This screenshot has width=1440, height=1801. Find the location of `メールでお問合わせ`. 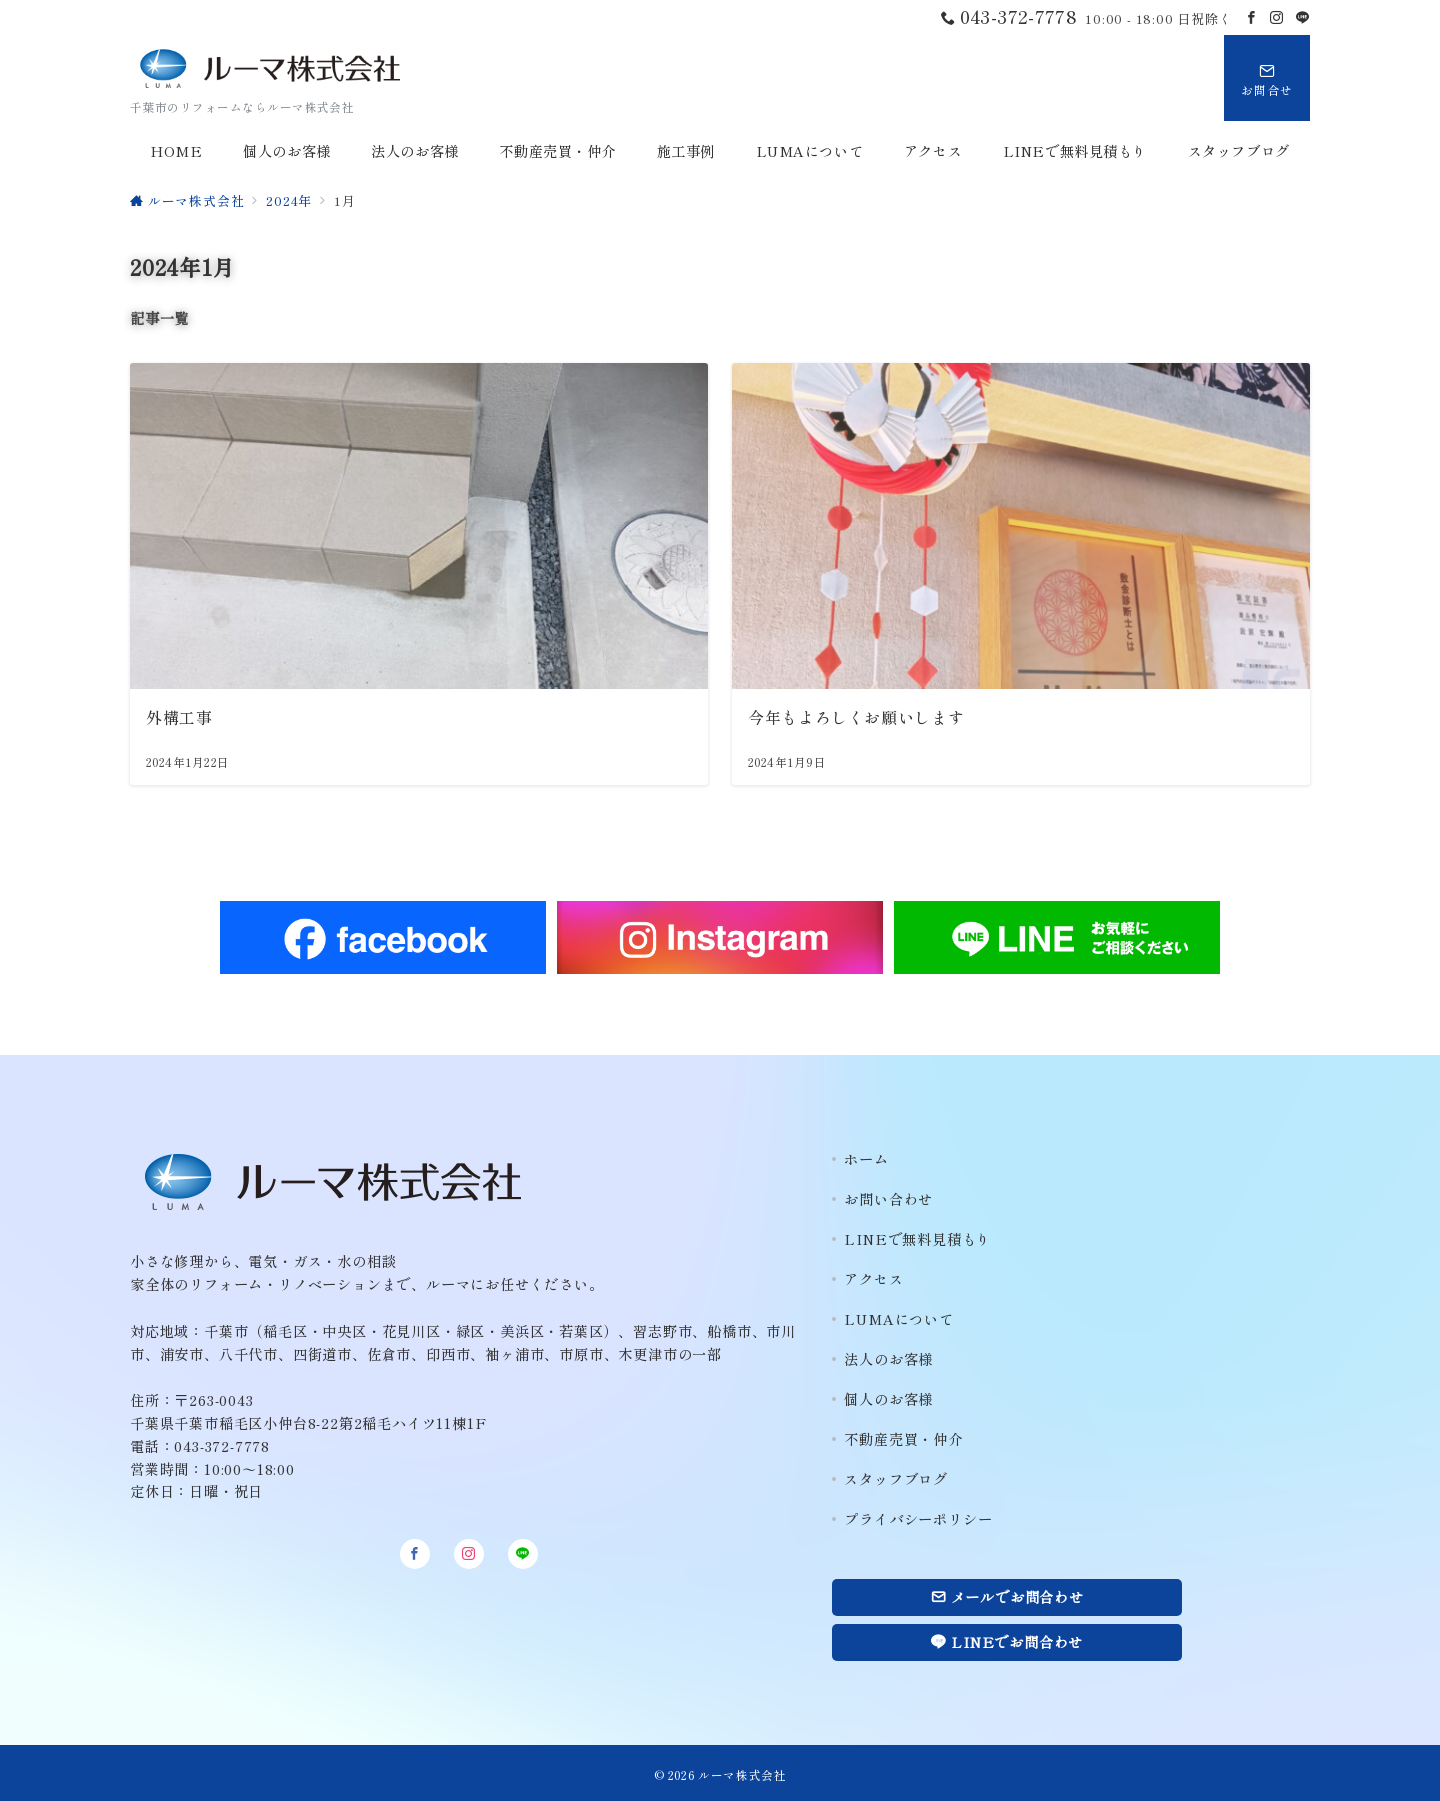

メールでお問合わせ is located at coordinates (1007, 1597).